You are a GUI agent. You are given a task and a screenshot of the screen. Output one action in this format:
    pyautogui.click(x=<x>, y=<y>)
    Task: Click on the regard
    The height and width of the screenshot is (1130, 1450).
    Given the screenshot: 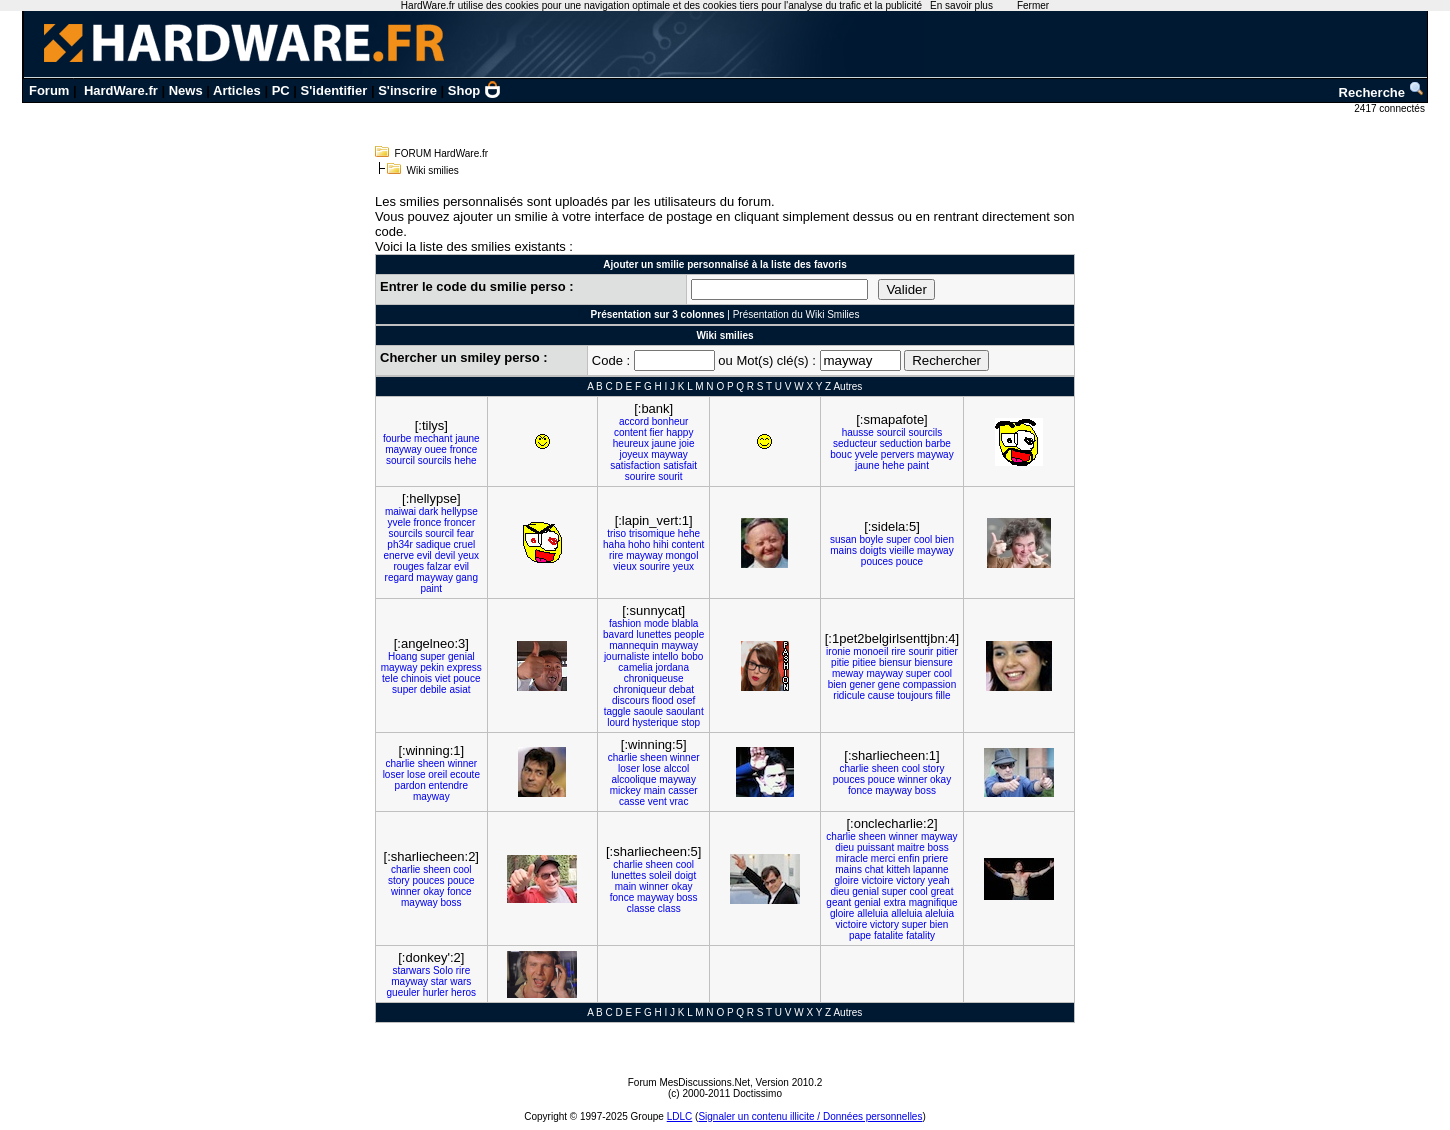 What is the action you would take?
    pyautogui.click(x=399, y=577)
    